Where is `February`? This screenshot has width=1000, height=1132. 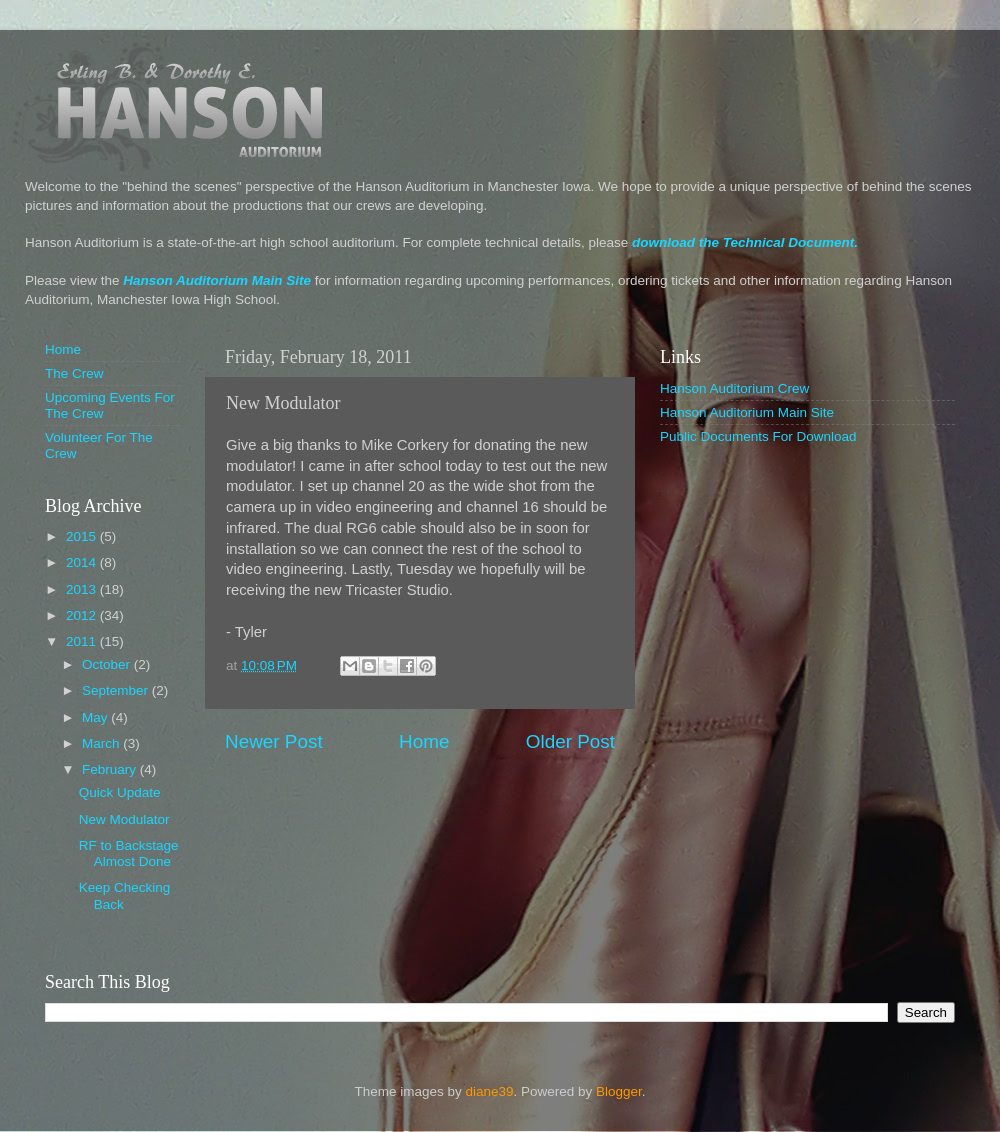
February is located at coordinates (111, 769).